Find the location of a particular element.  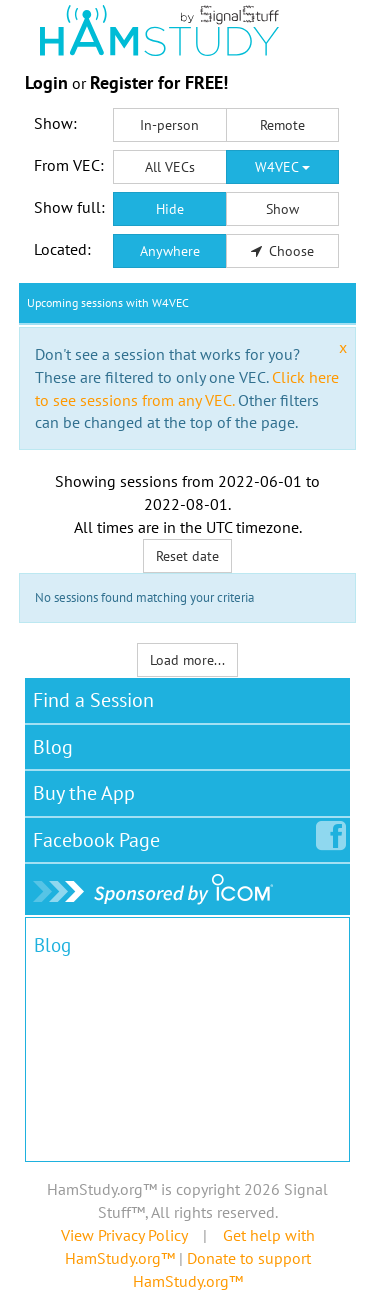

Load more... is located at coordinates (187, 660).